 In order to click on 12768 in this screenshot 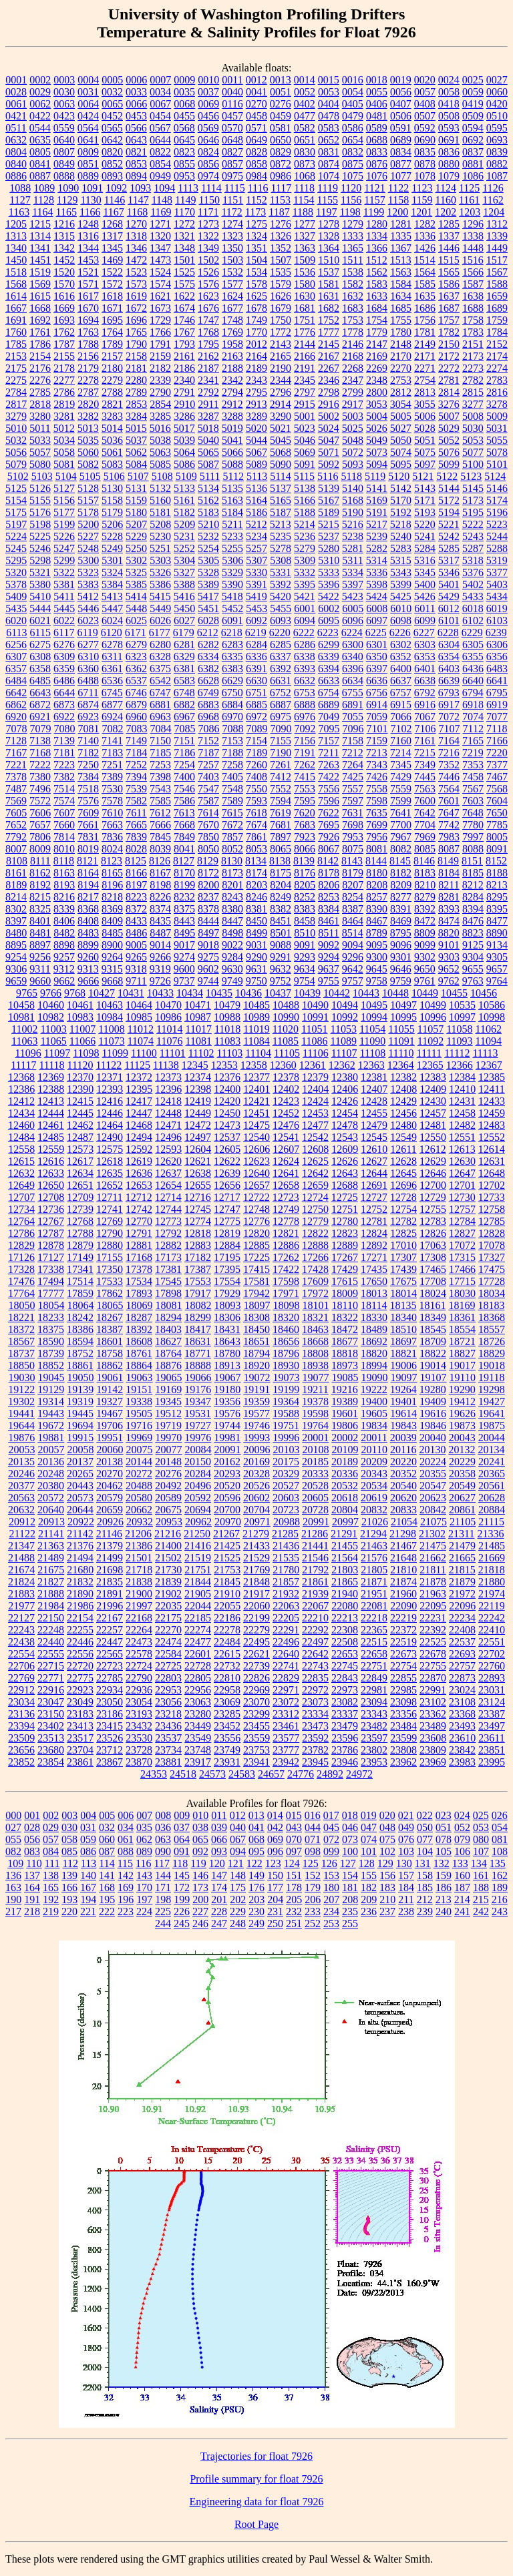, I will do `click(80, 1221)`.